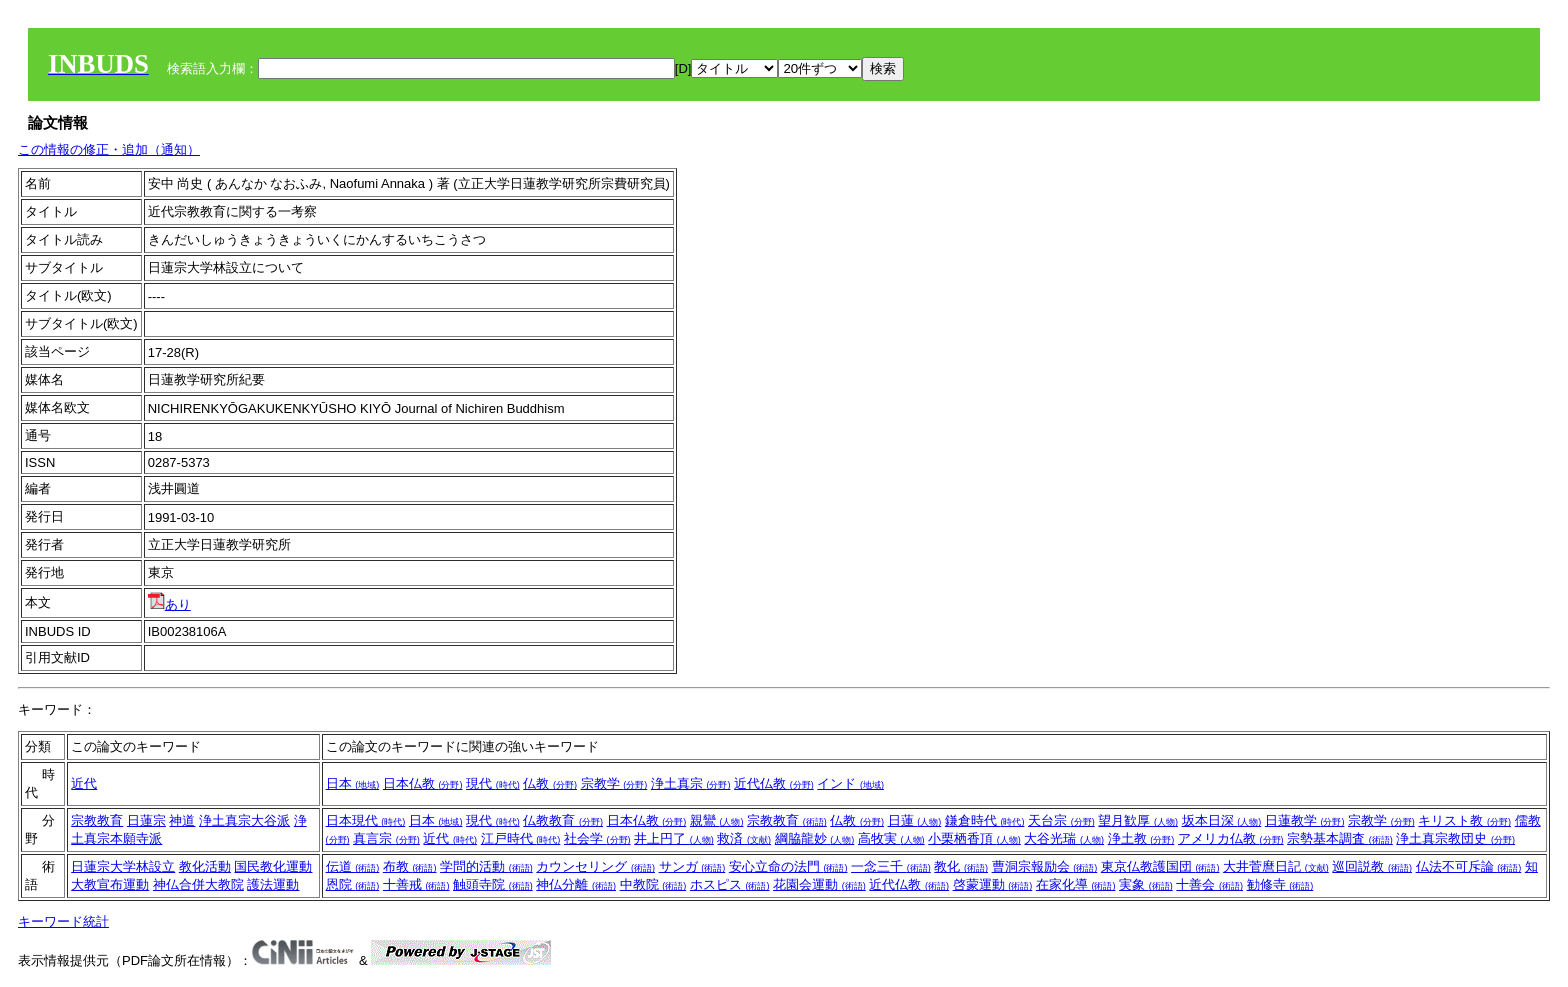  What do you see at coordinates (730, 884) in the screenshot?
I see `ホスピス` at bounding box center [730, 884].